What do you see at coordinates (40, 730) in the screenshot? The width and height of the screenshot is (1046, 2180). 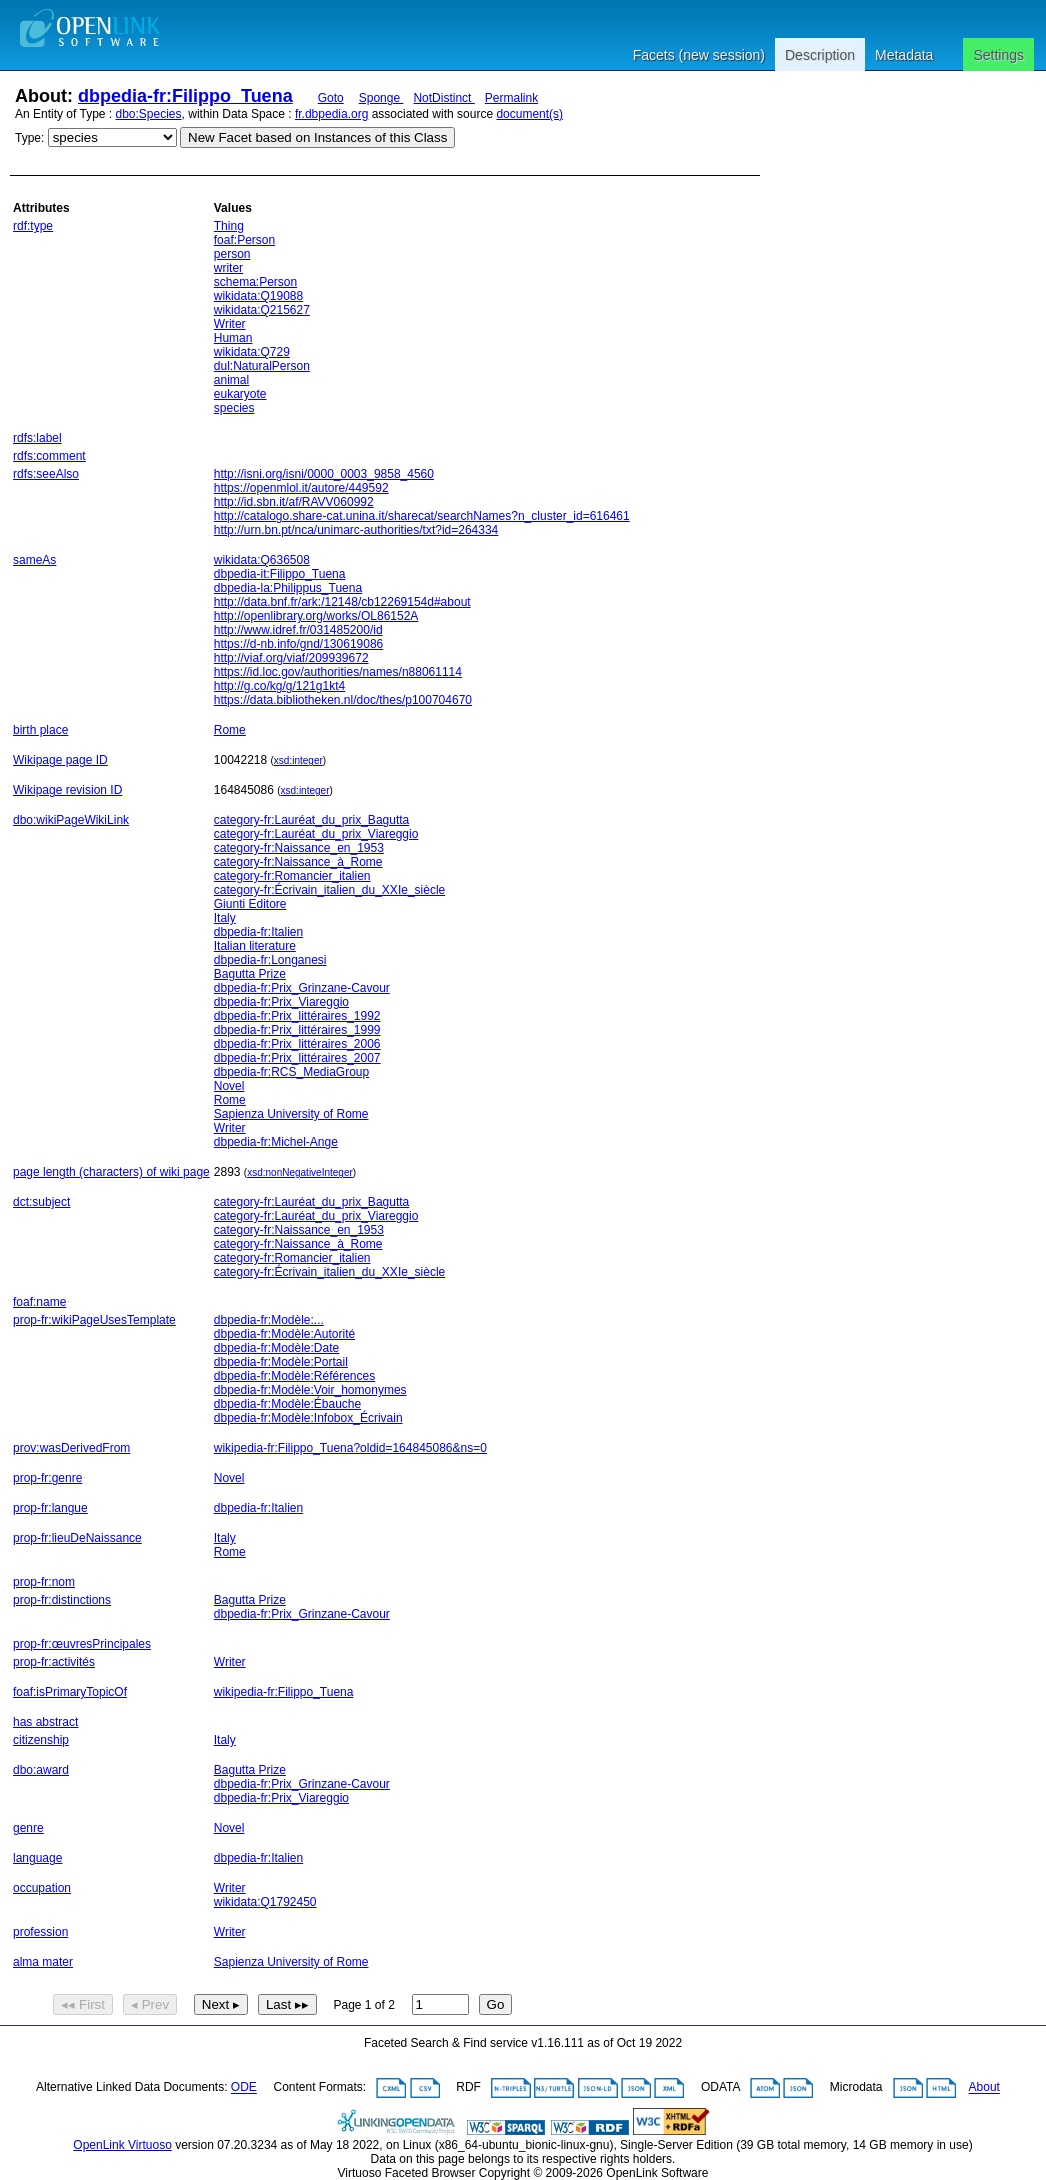 I see `birth place` at bounding box center [40, 730].